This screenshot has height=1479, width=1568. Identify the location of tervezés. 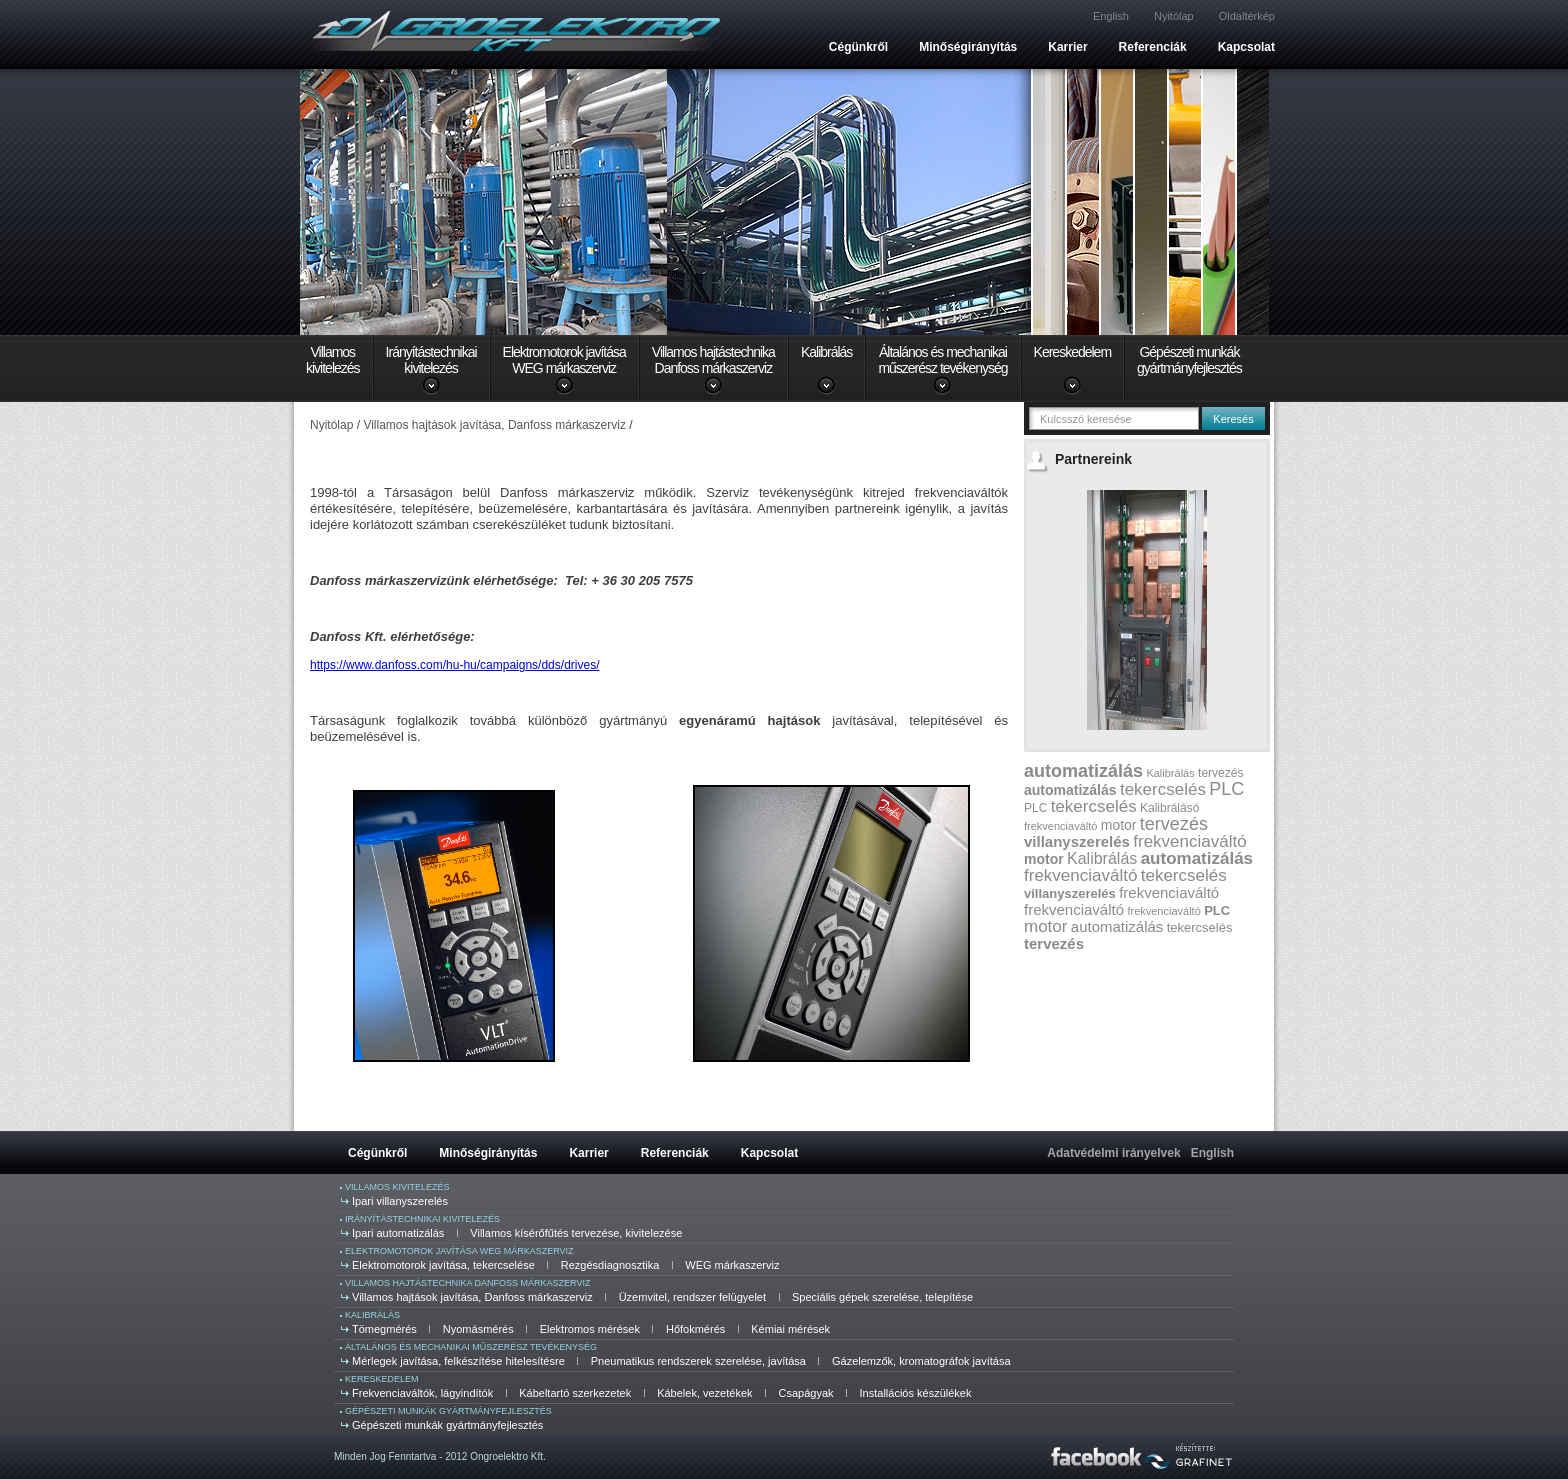
(1220, 773).